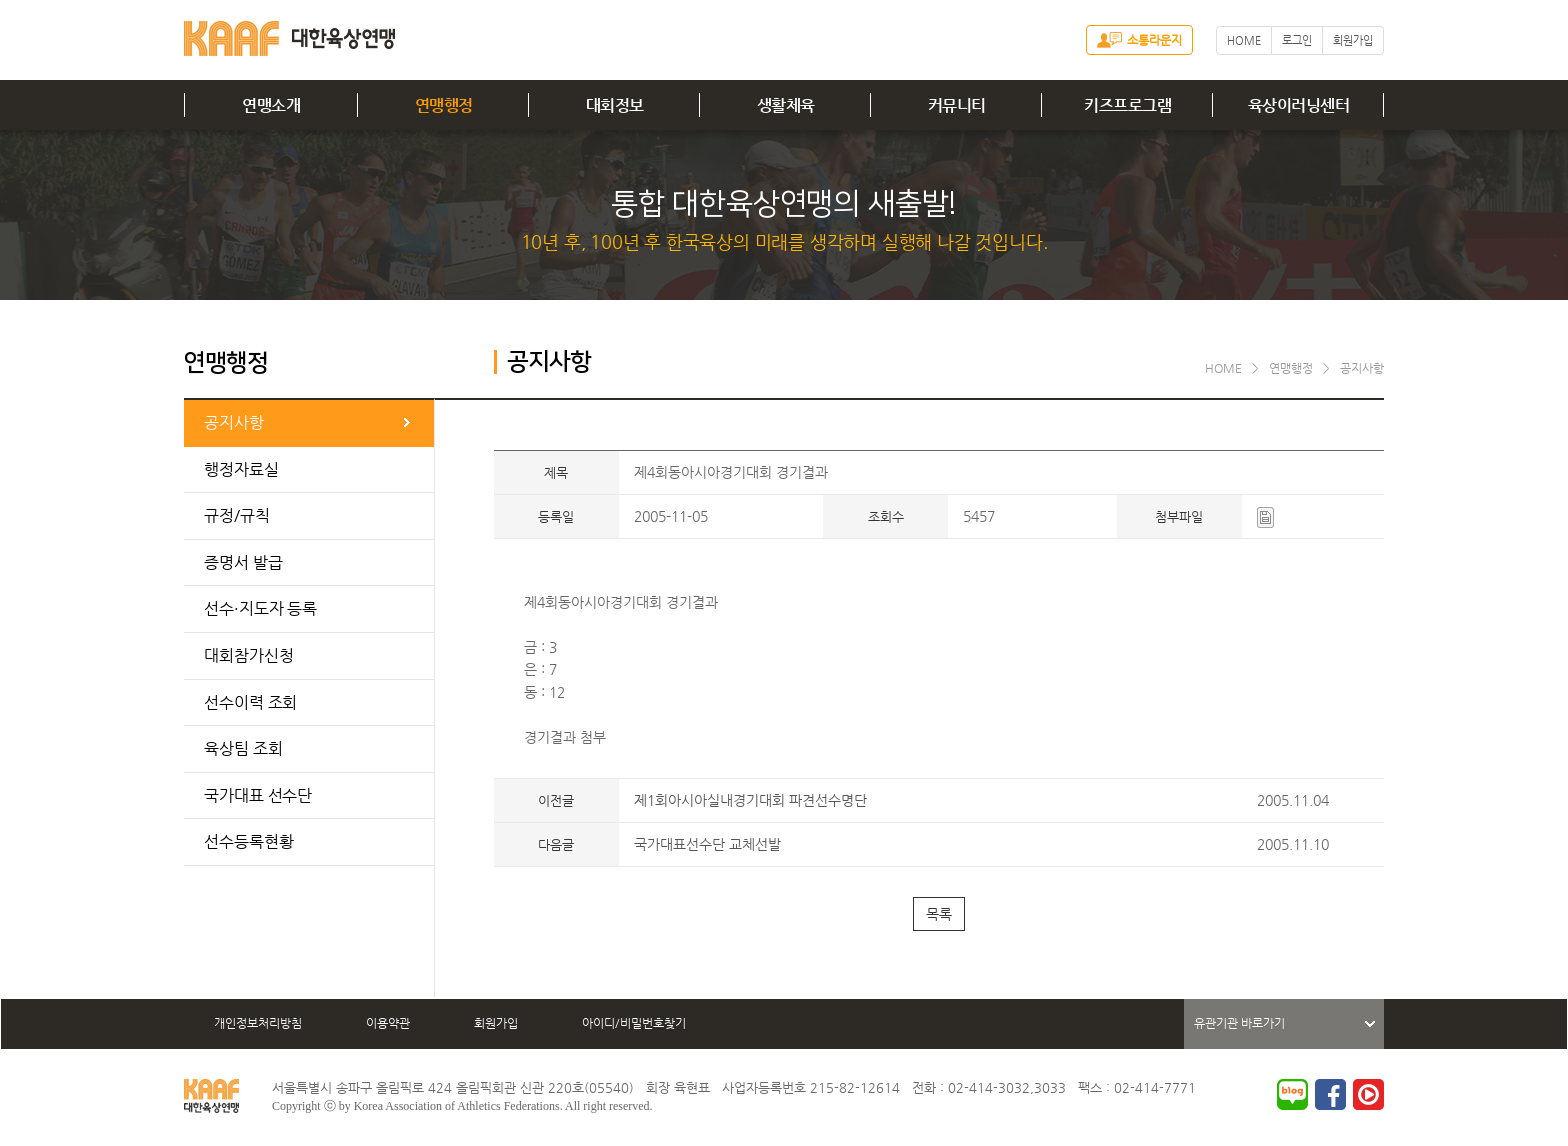  I want to click on 아이디/비밀번호찾기, so click(634, 1023).